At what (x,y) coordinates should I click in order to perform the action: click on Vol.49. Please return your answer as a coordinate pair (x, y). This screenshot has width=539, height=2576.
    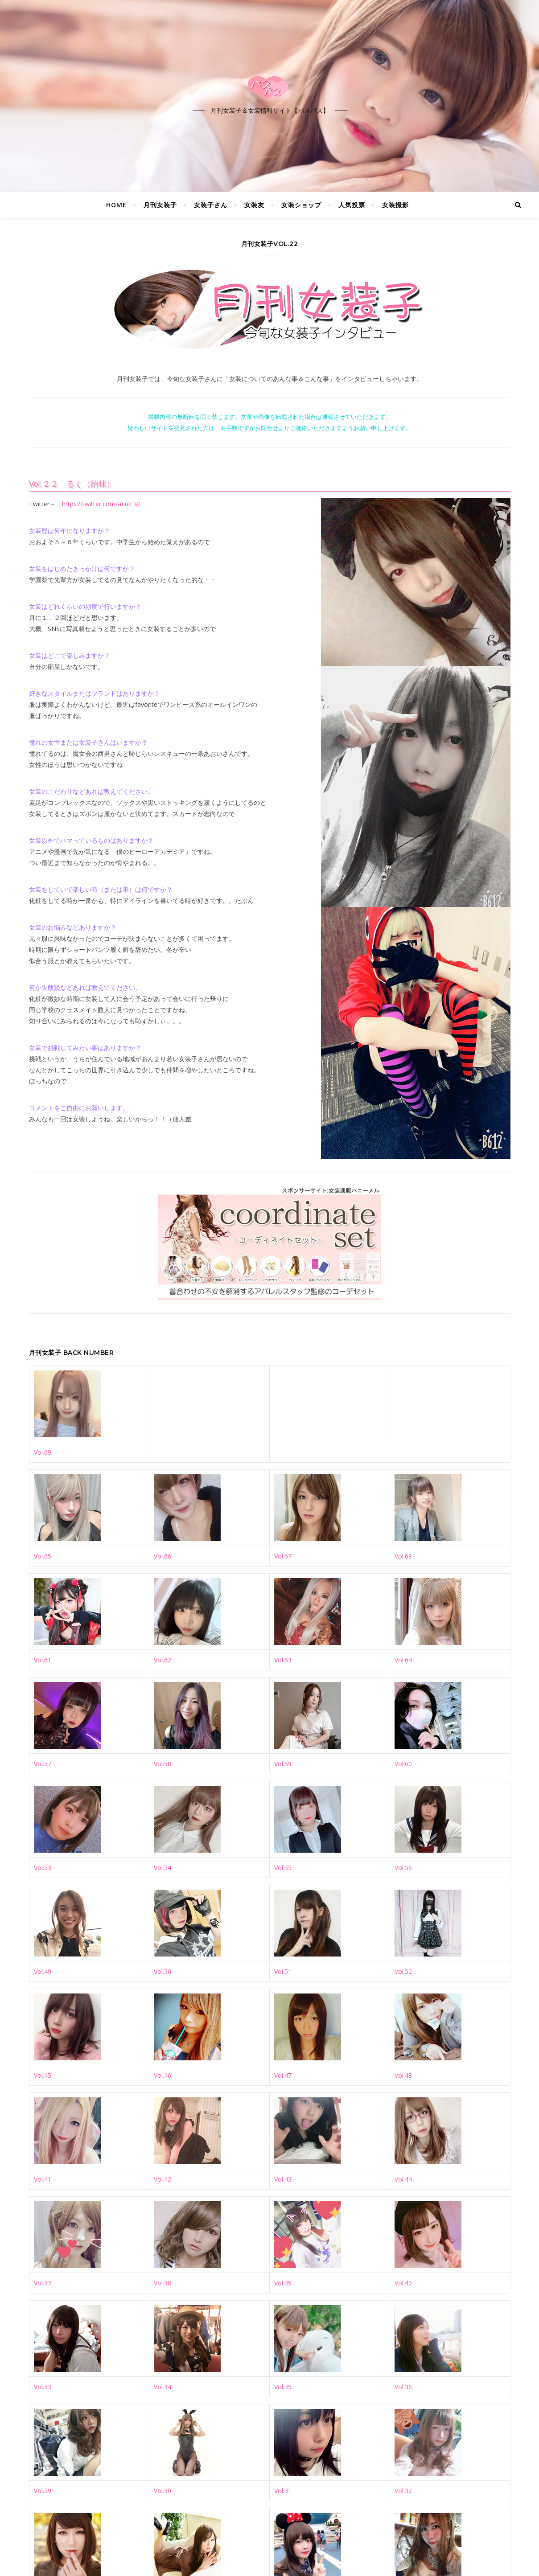
    Looking at the image, I should click on (42, 1971).